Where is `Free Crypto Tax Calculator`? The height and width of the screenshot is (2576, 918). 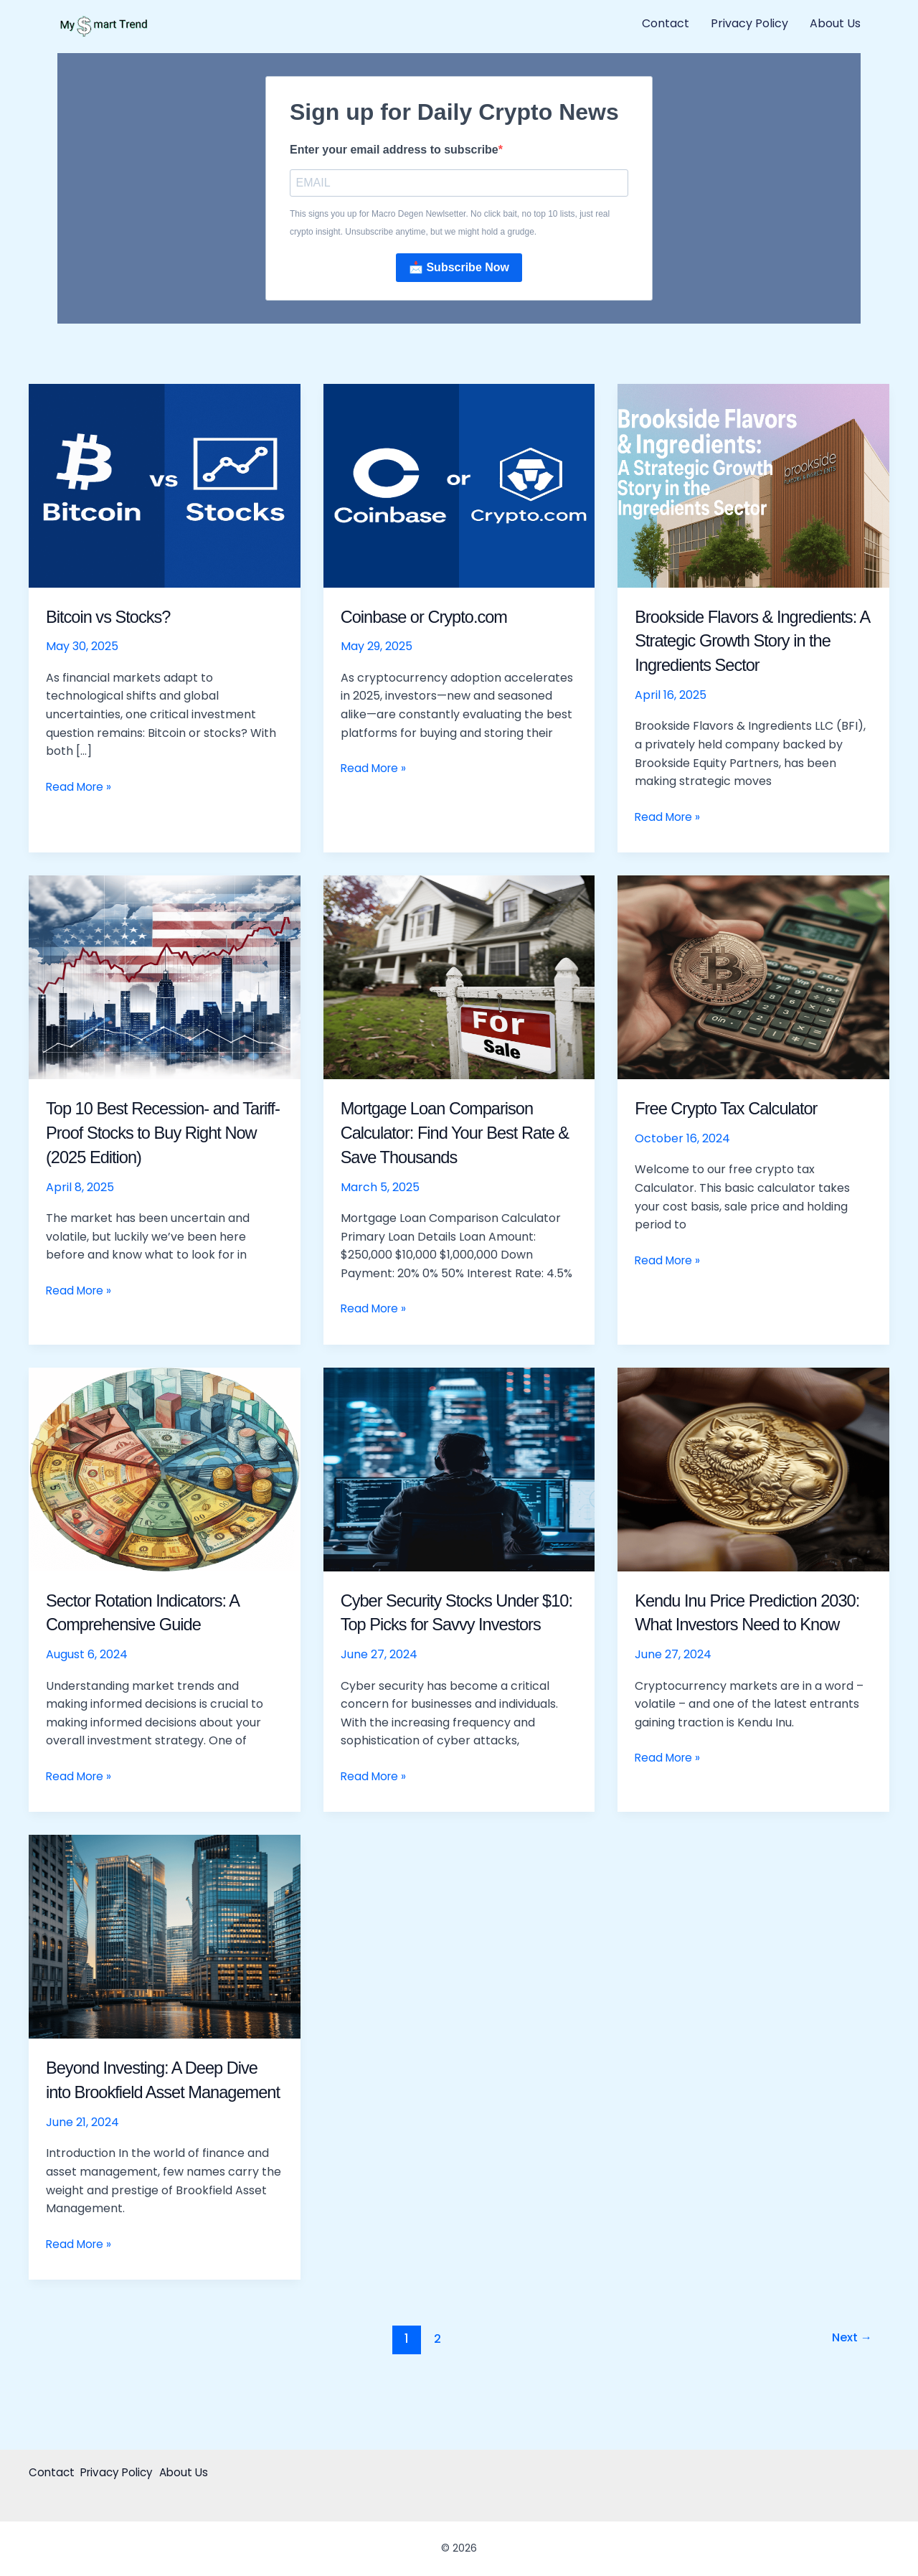
Free Crypto Tax Calculator is located at coordinates (736, 1109).